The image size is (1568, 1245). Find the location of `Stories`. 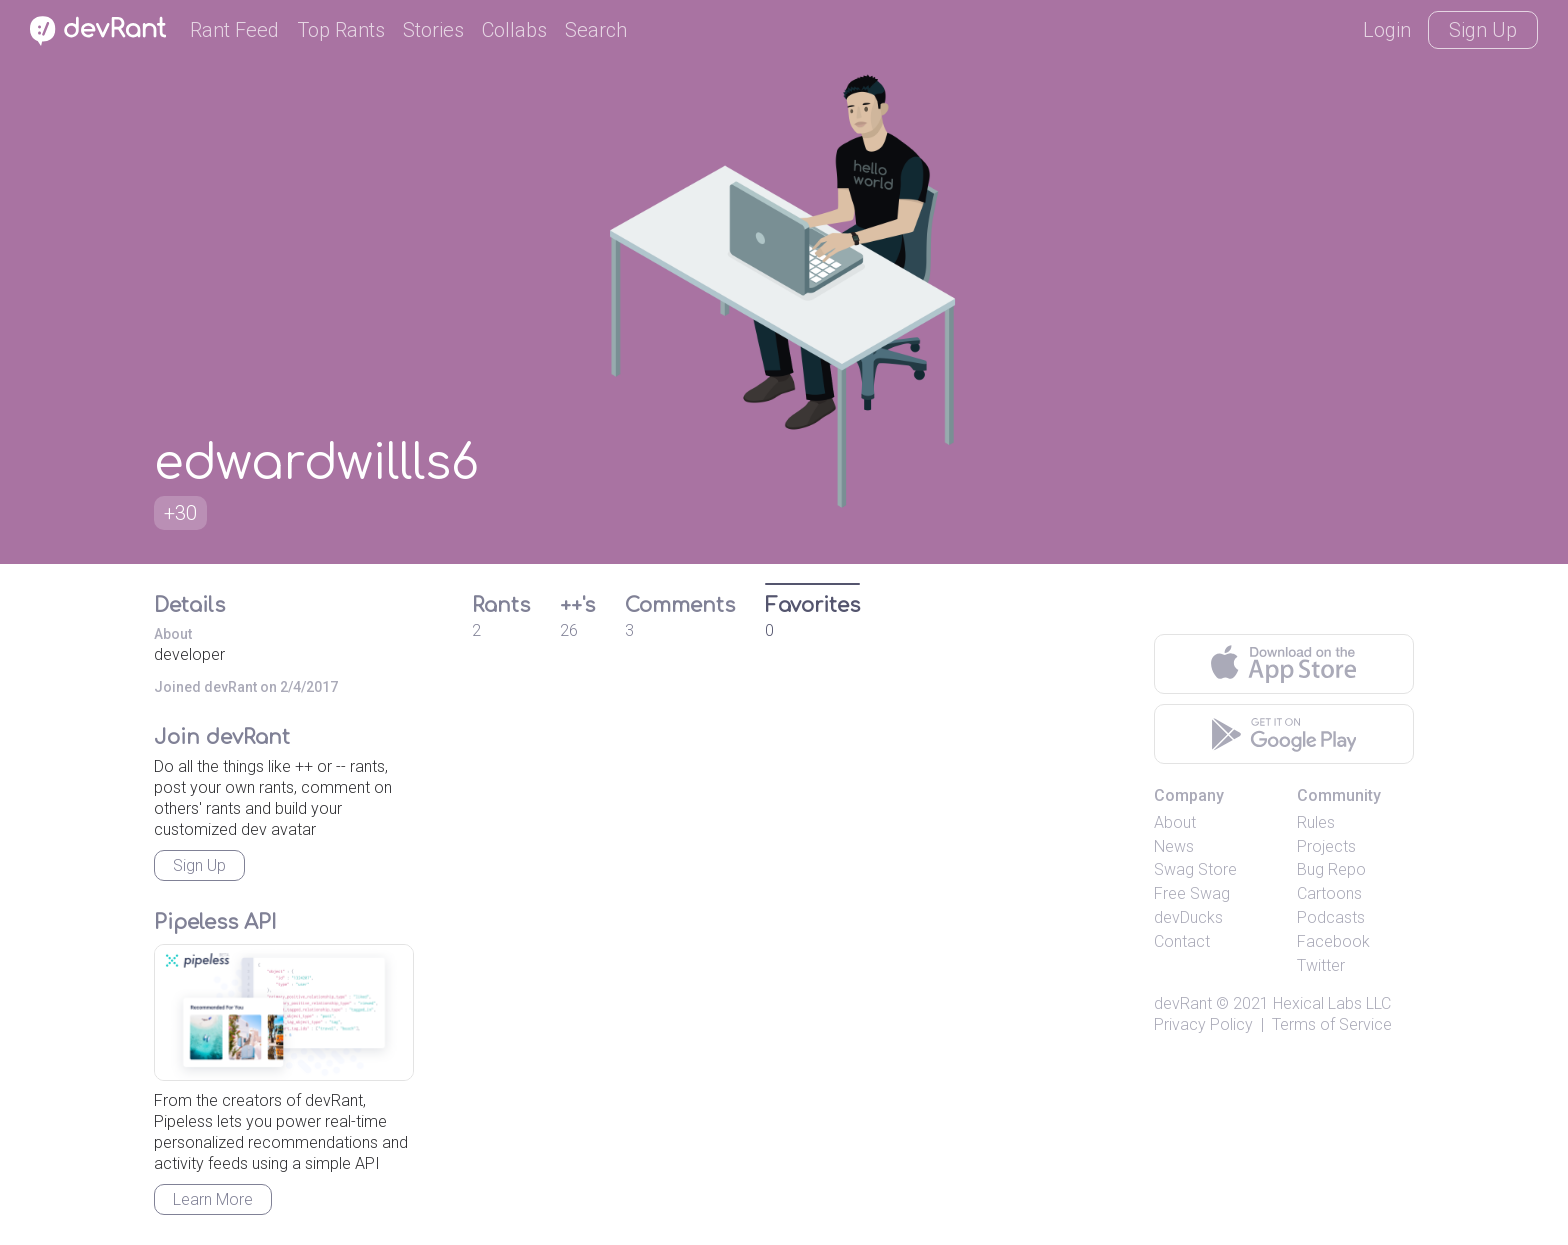

Stories is located at coordinates (433, 30).